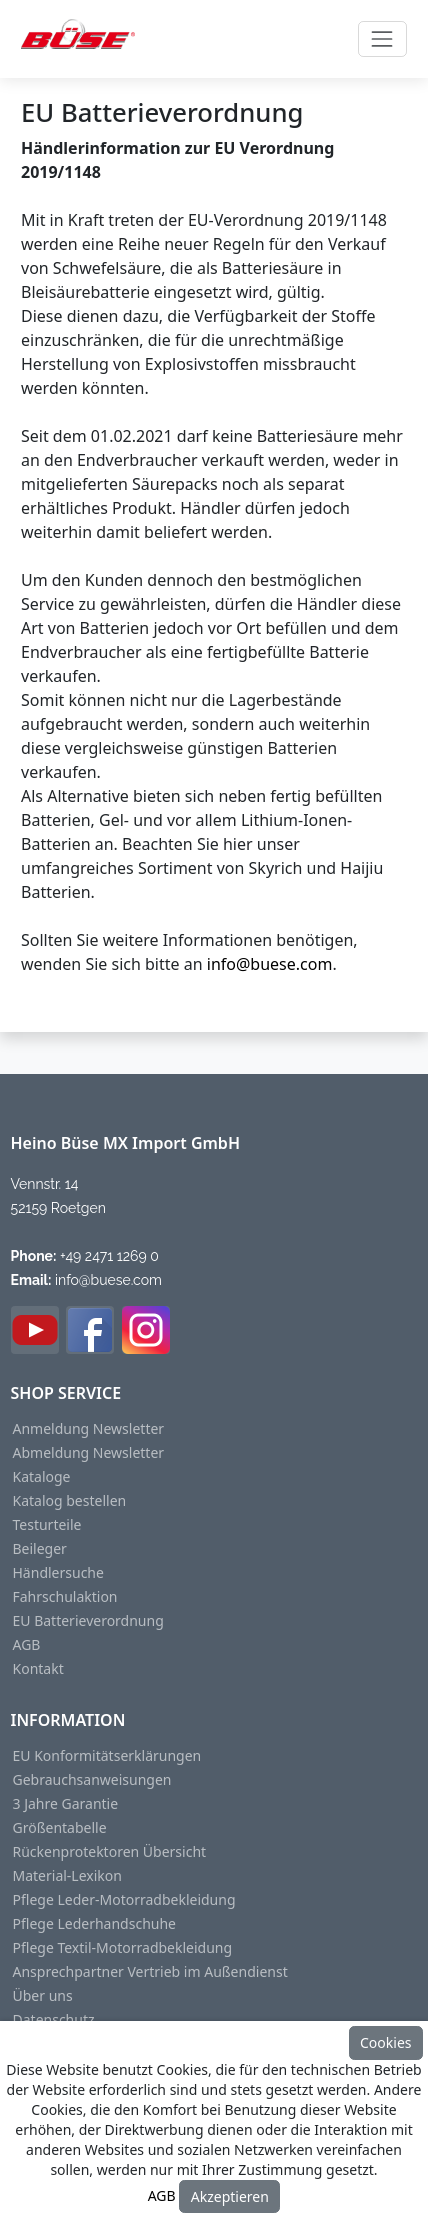 This screenshot has width=428, height=2218. I want to click on Ansprechpartner Vertrieb im Außendienst, so click(150, 1972).